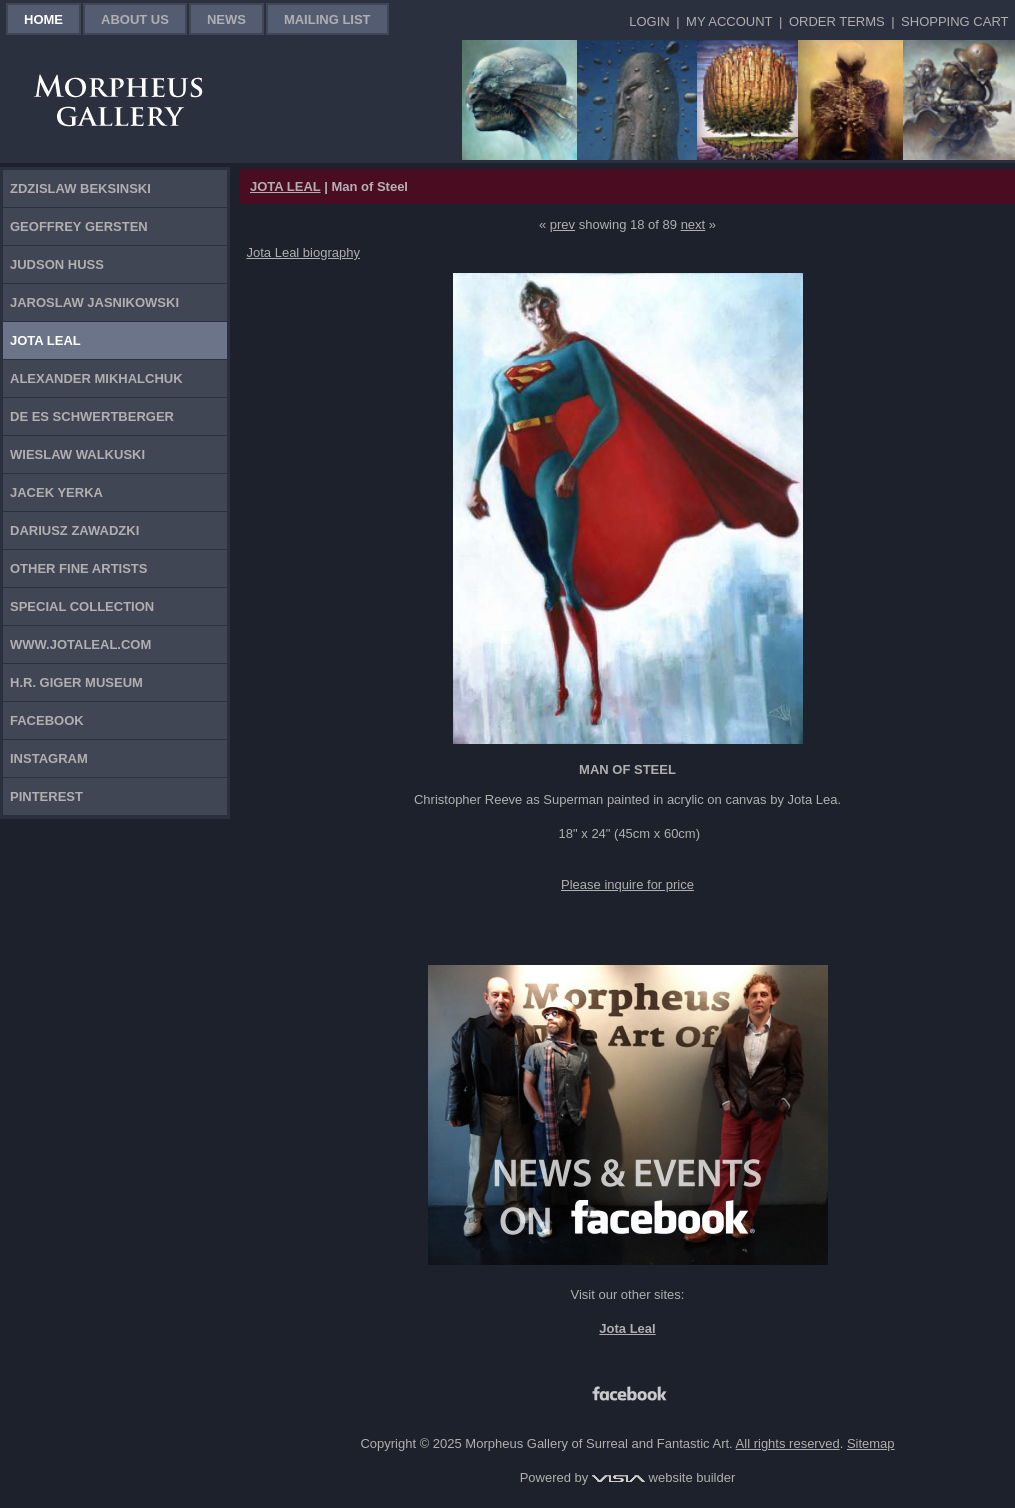 This screenshot has height=1508, width=1015. What do you see at coordinates (562, 224) in the screenshot?
I see `prev` at bounding box center [562, 224].